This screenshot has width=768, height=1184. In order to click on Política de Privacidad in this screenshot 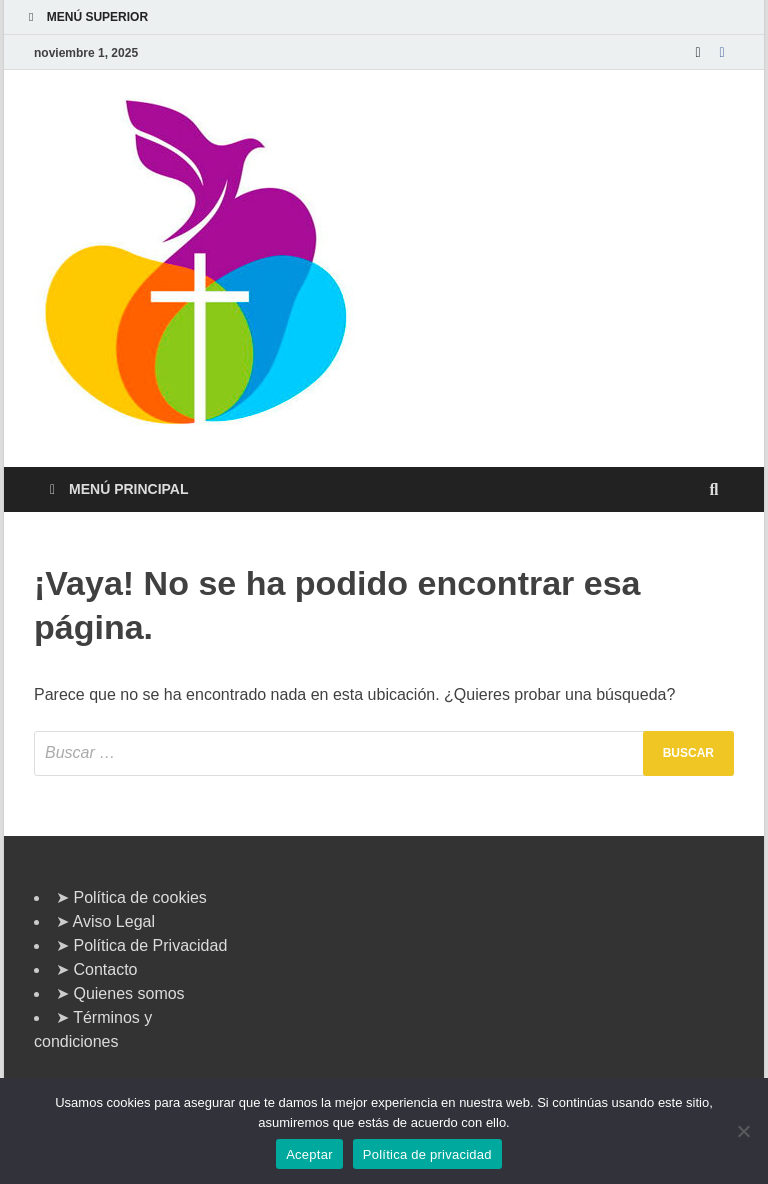, I will do `click(150, 945)`.